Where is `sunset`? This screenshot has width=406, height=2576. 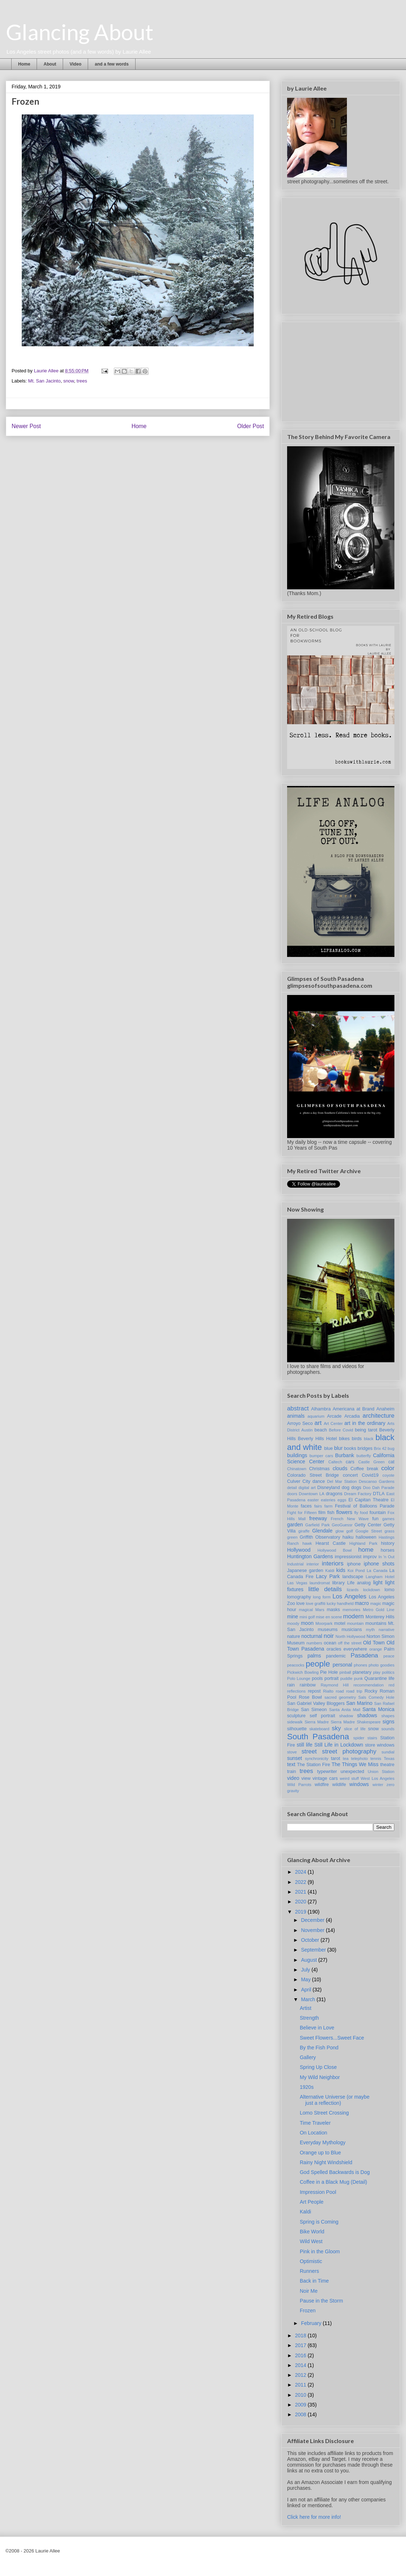
sunset is located at coordinates (294, 1758).